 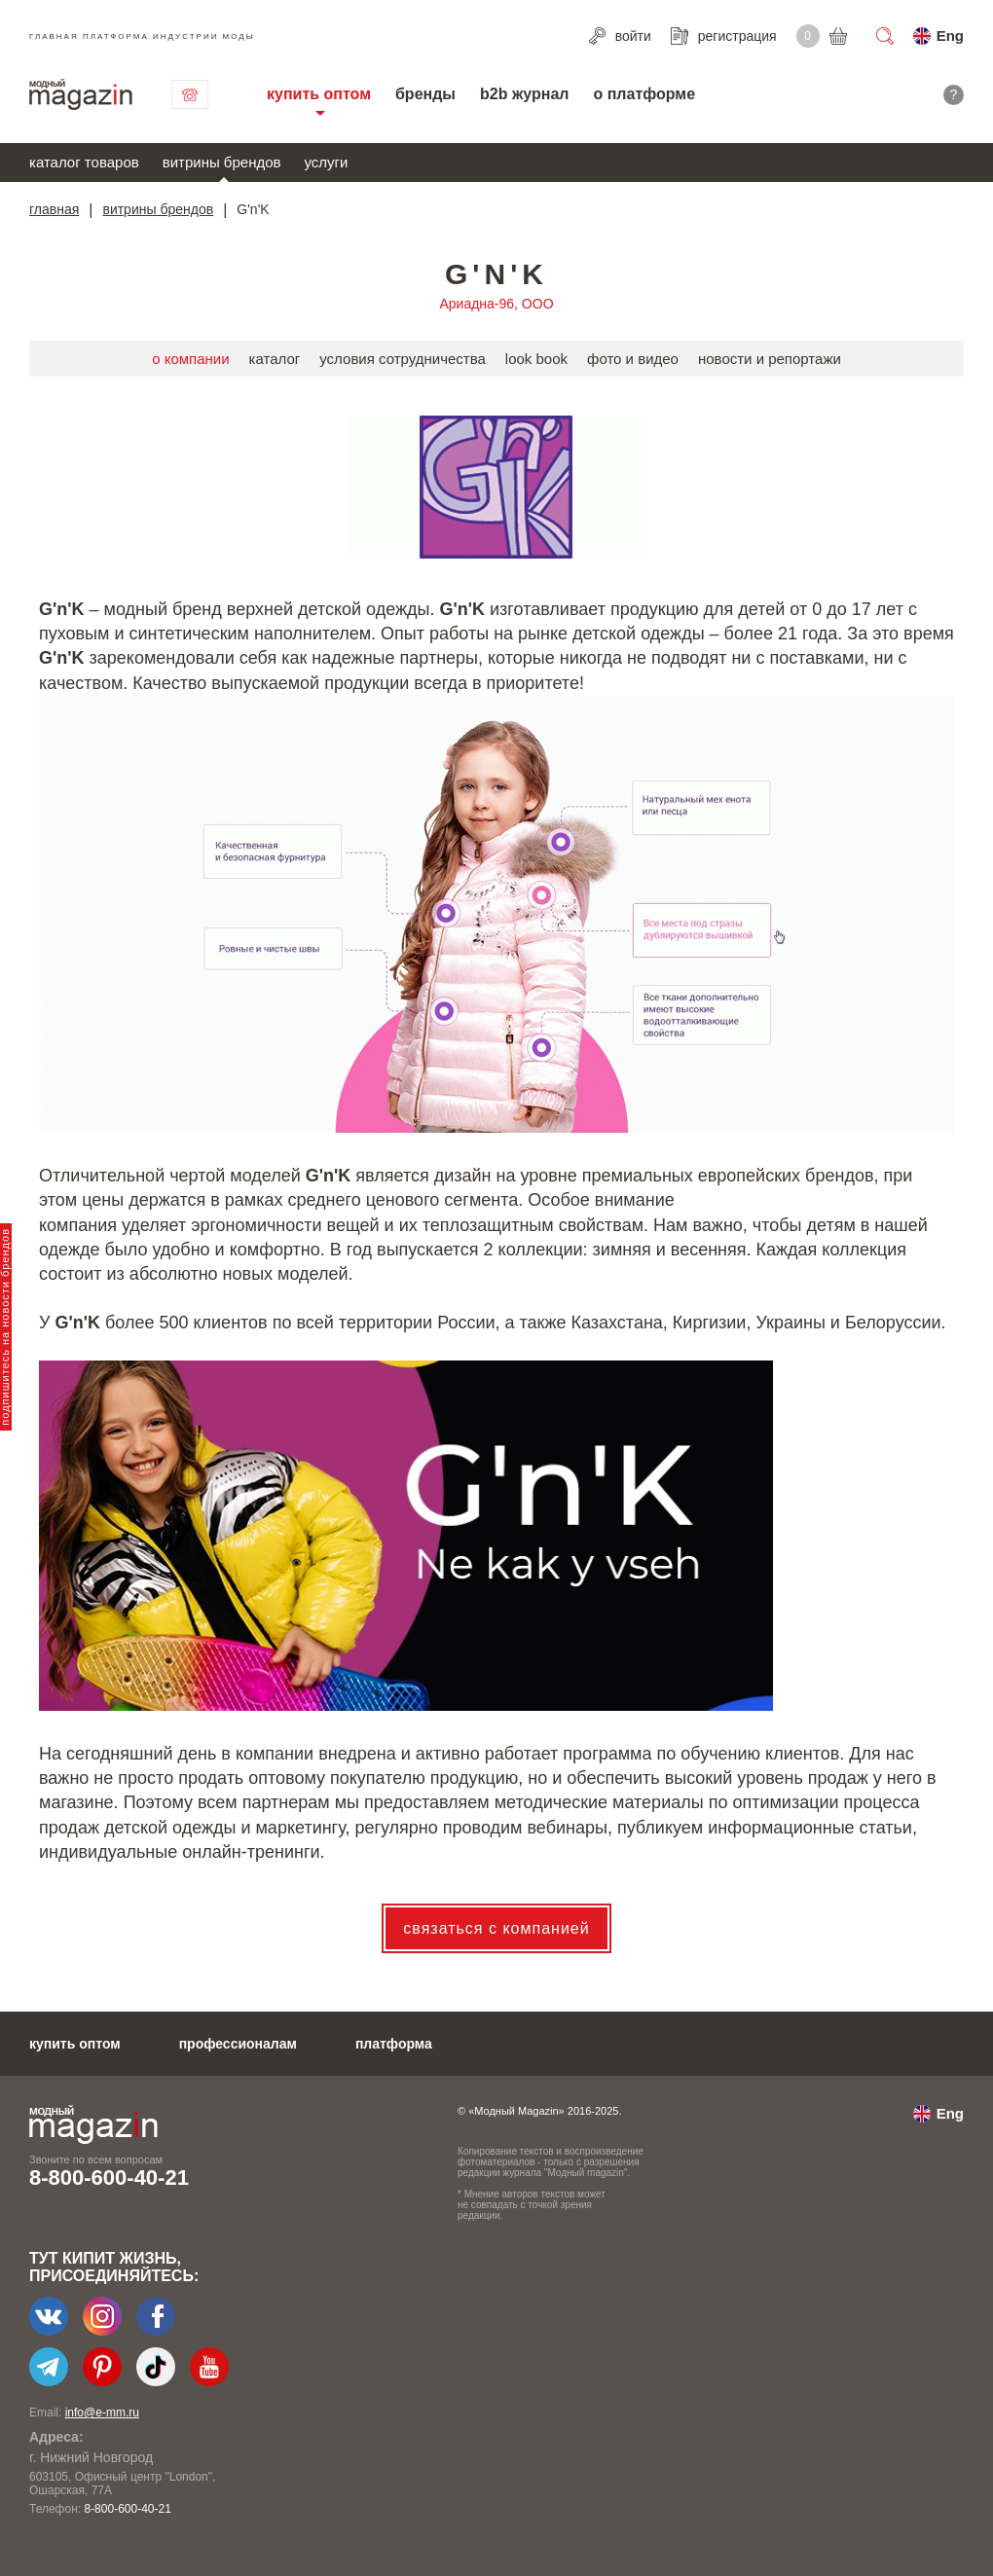 What do you see at coordinates (102, 2412) in the screenshot?
I see `info@e-mm.ru` at bounding box center [102, 2412].